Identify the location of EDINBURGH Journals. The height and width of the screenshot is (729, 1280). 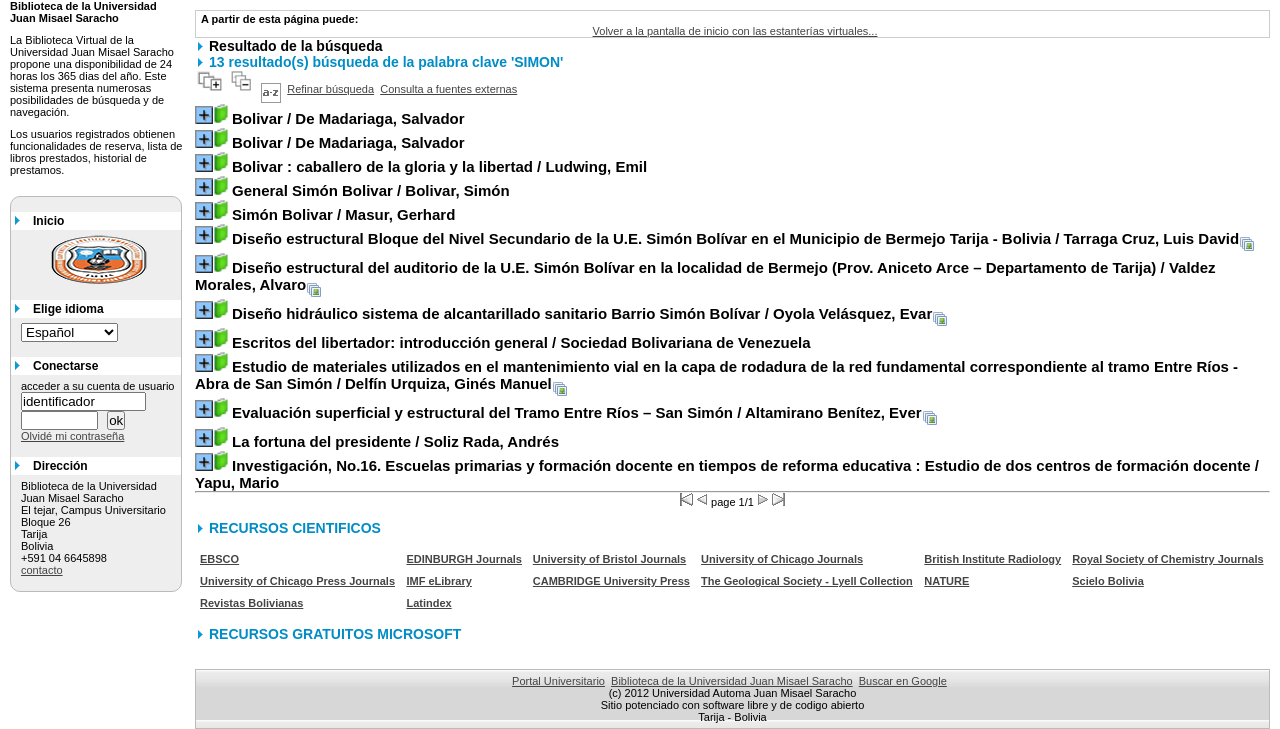
(464, 559).